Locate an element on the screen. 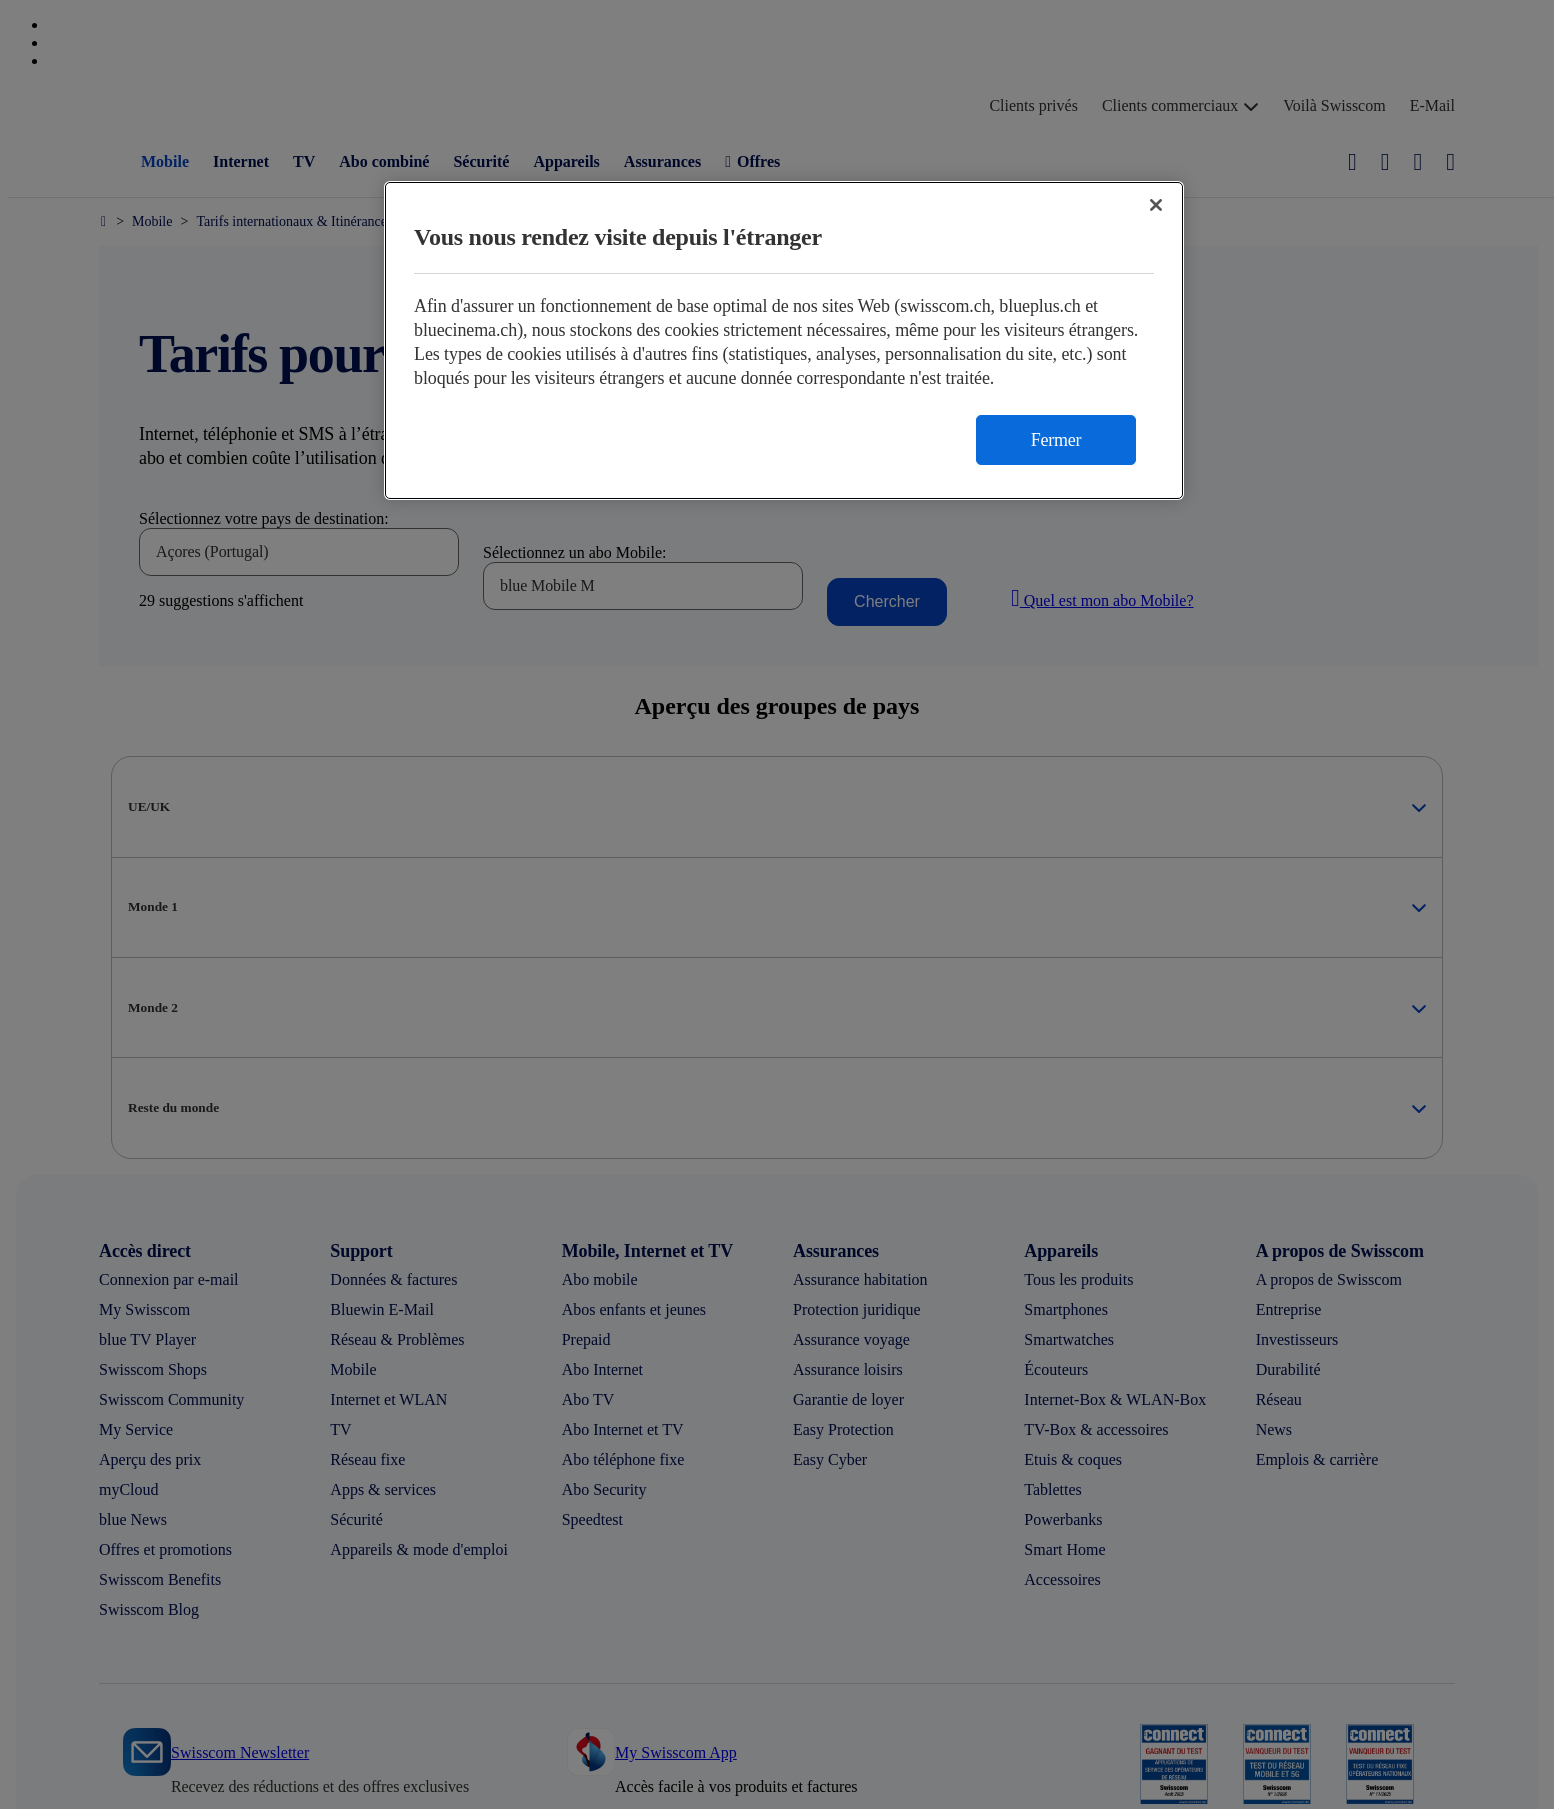 This screenshot has height=1809, width=1554. [Fermer] is located at coordinates (1156, 205).